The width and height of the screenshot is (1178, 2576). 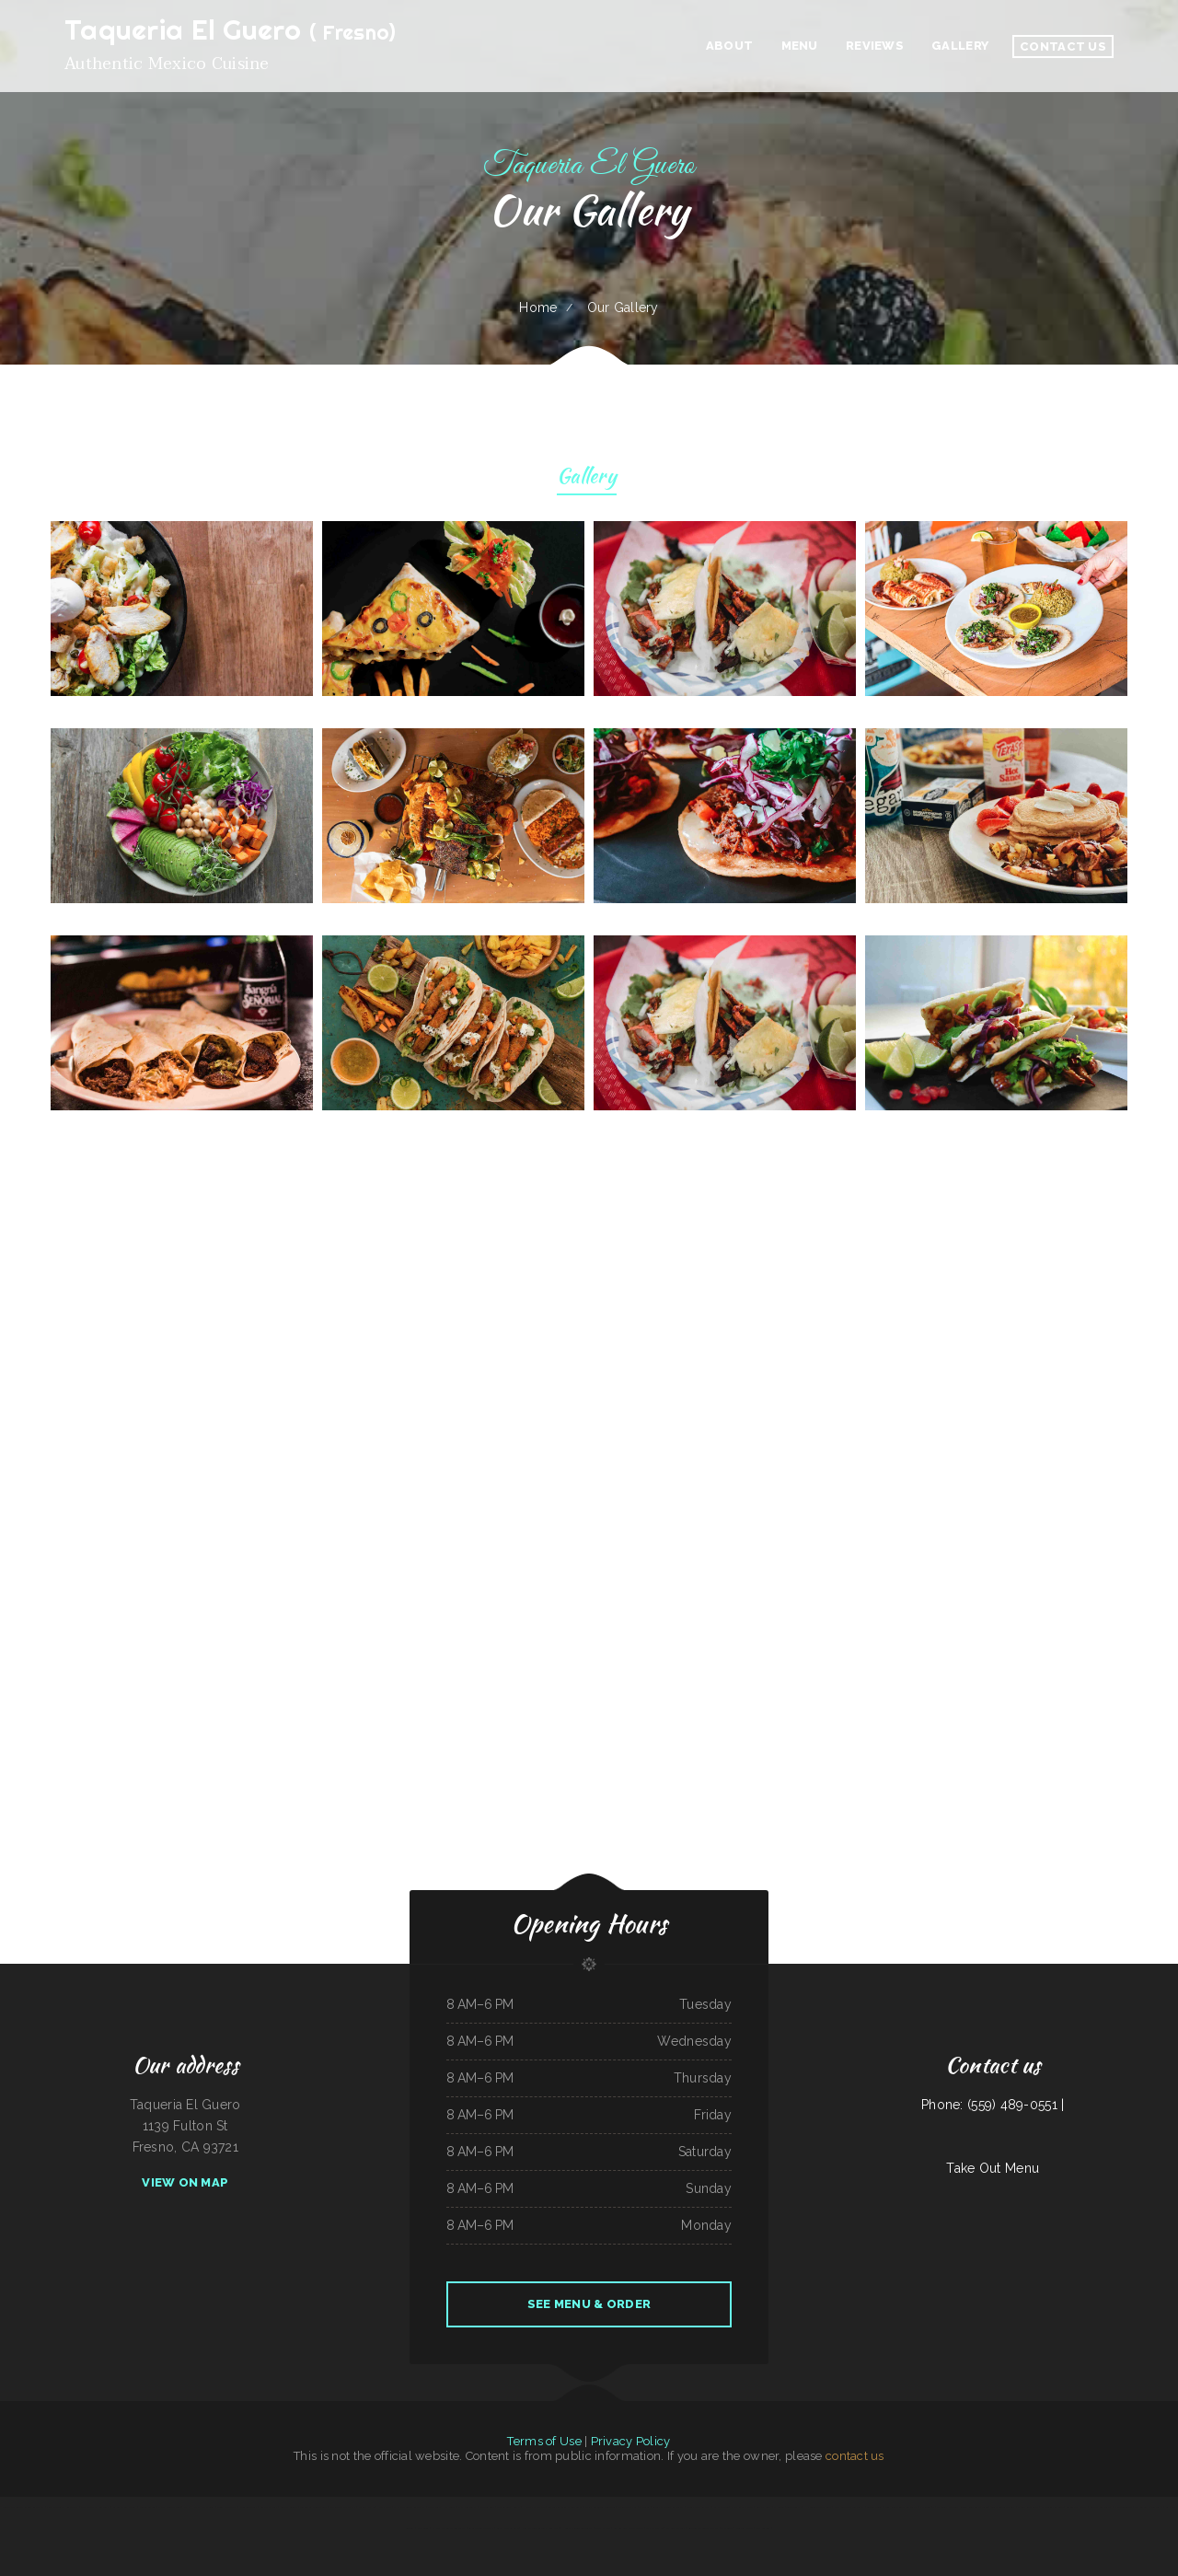 I want to click on Niland‘s Cafe, so click(x=486, y=2507).